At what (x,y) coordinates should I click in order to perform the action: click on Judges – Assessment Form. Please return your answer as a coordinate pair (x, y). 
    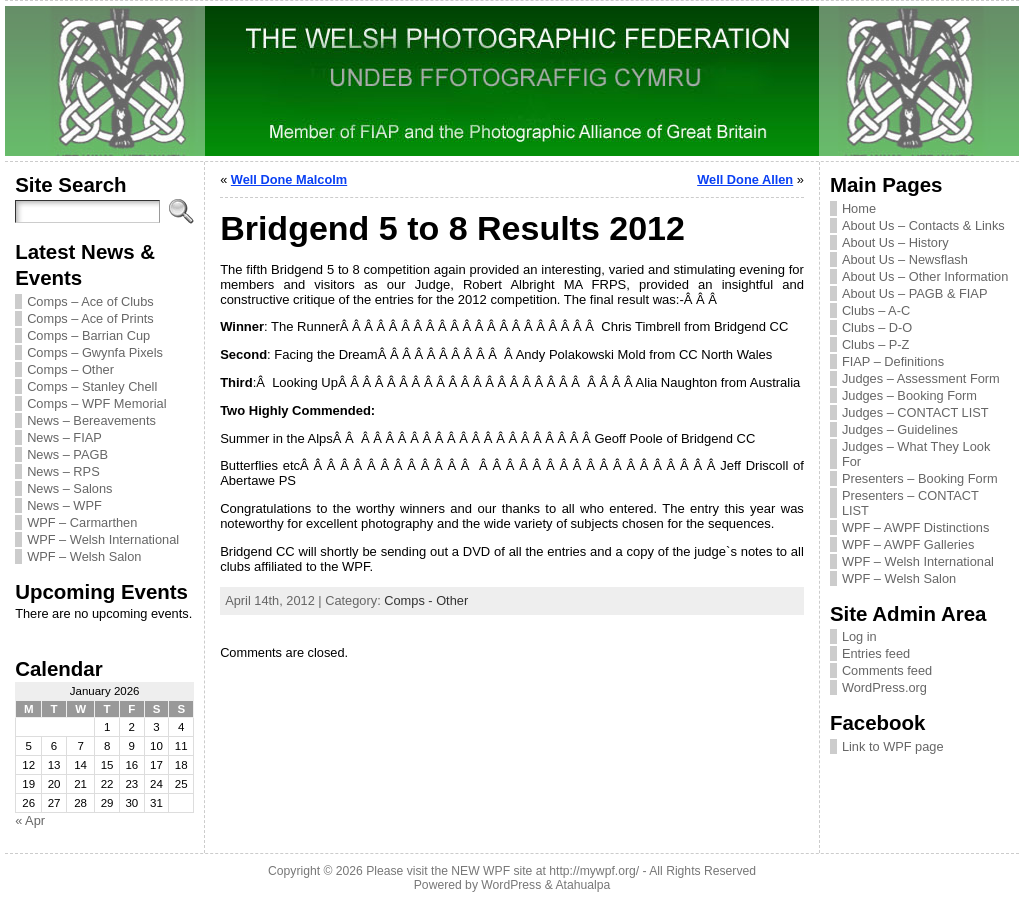
    Looking at the image, I should click on (921, 378).